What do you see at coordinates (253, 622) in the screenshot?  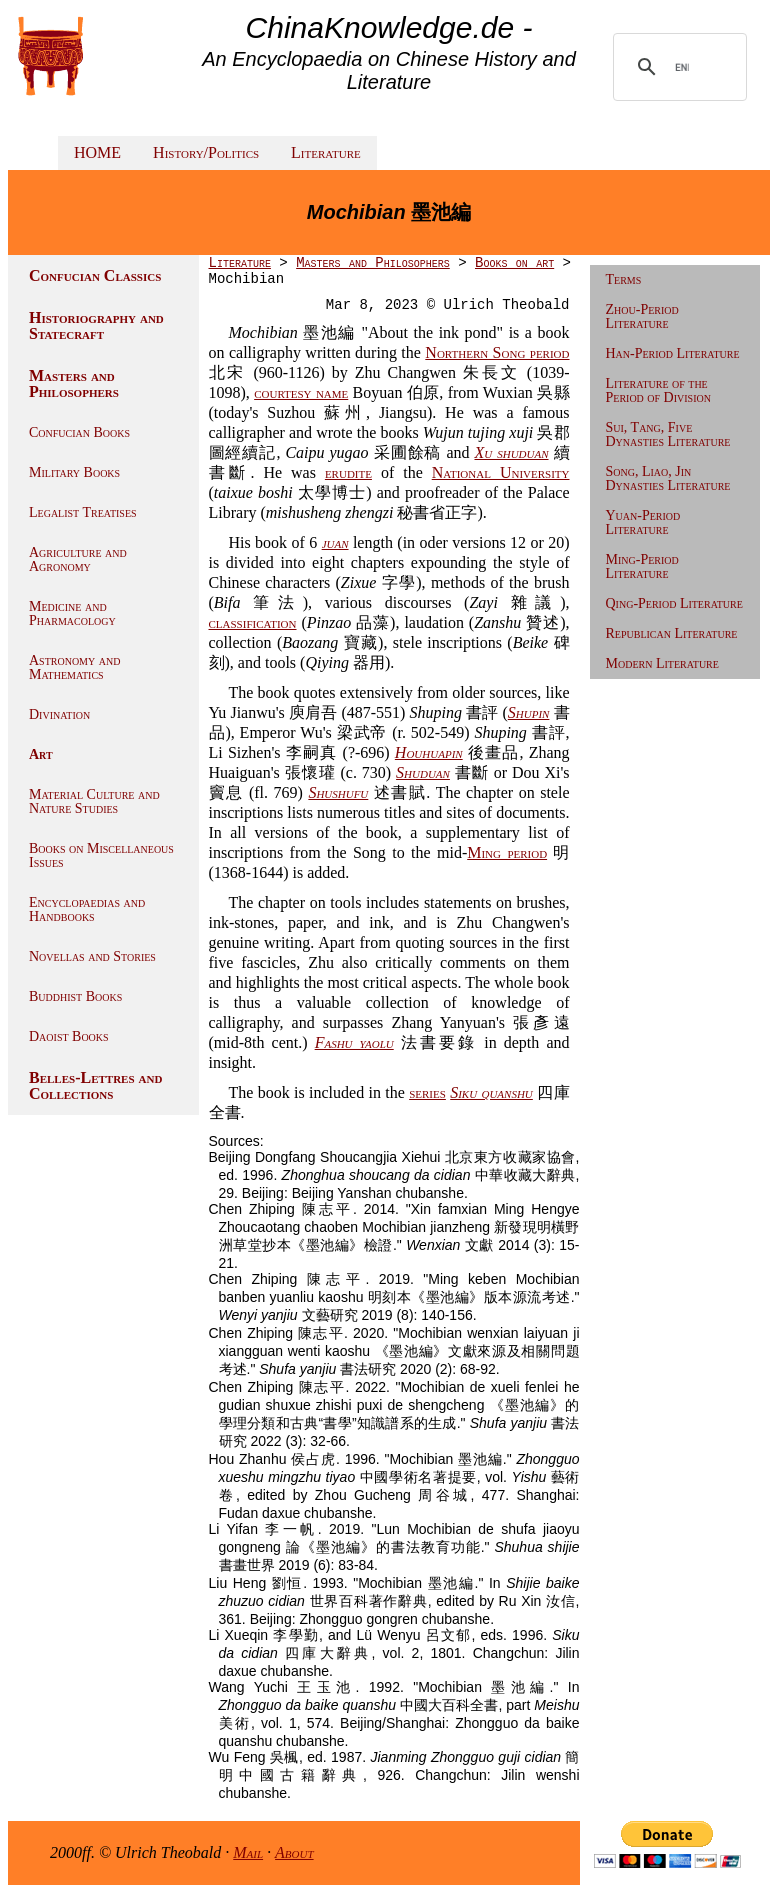 I see `classification` at bounding box center [253, 622].